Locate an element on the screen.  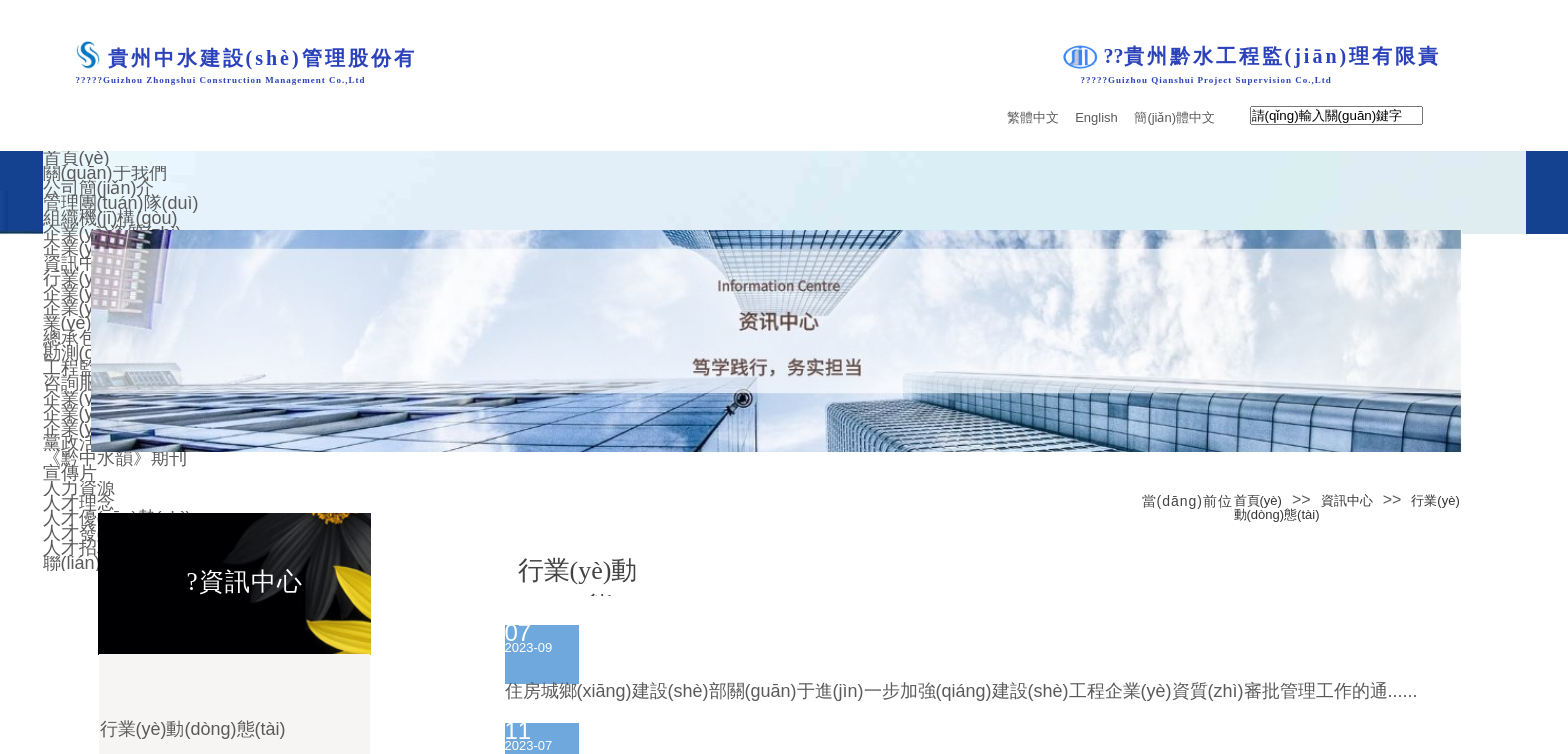
English is located at coordinates (1096, 118).